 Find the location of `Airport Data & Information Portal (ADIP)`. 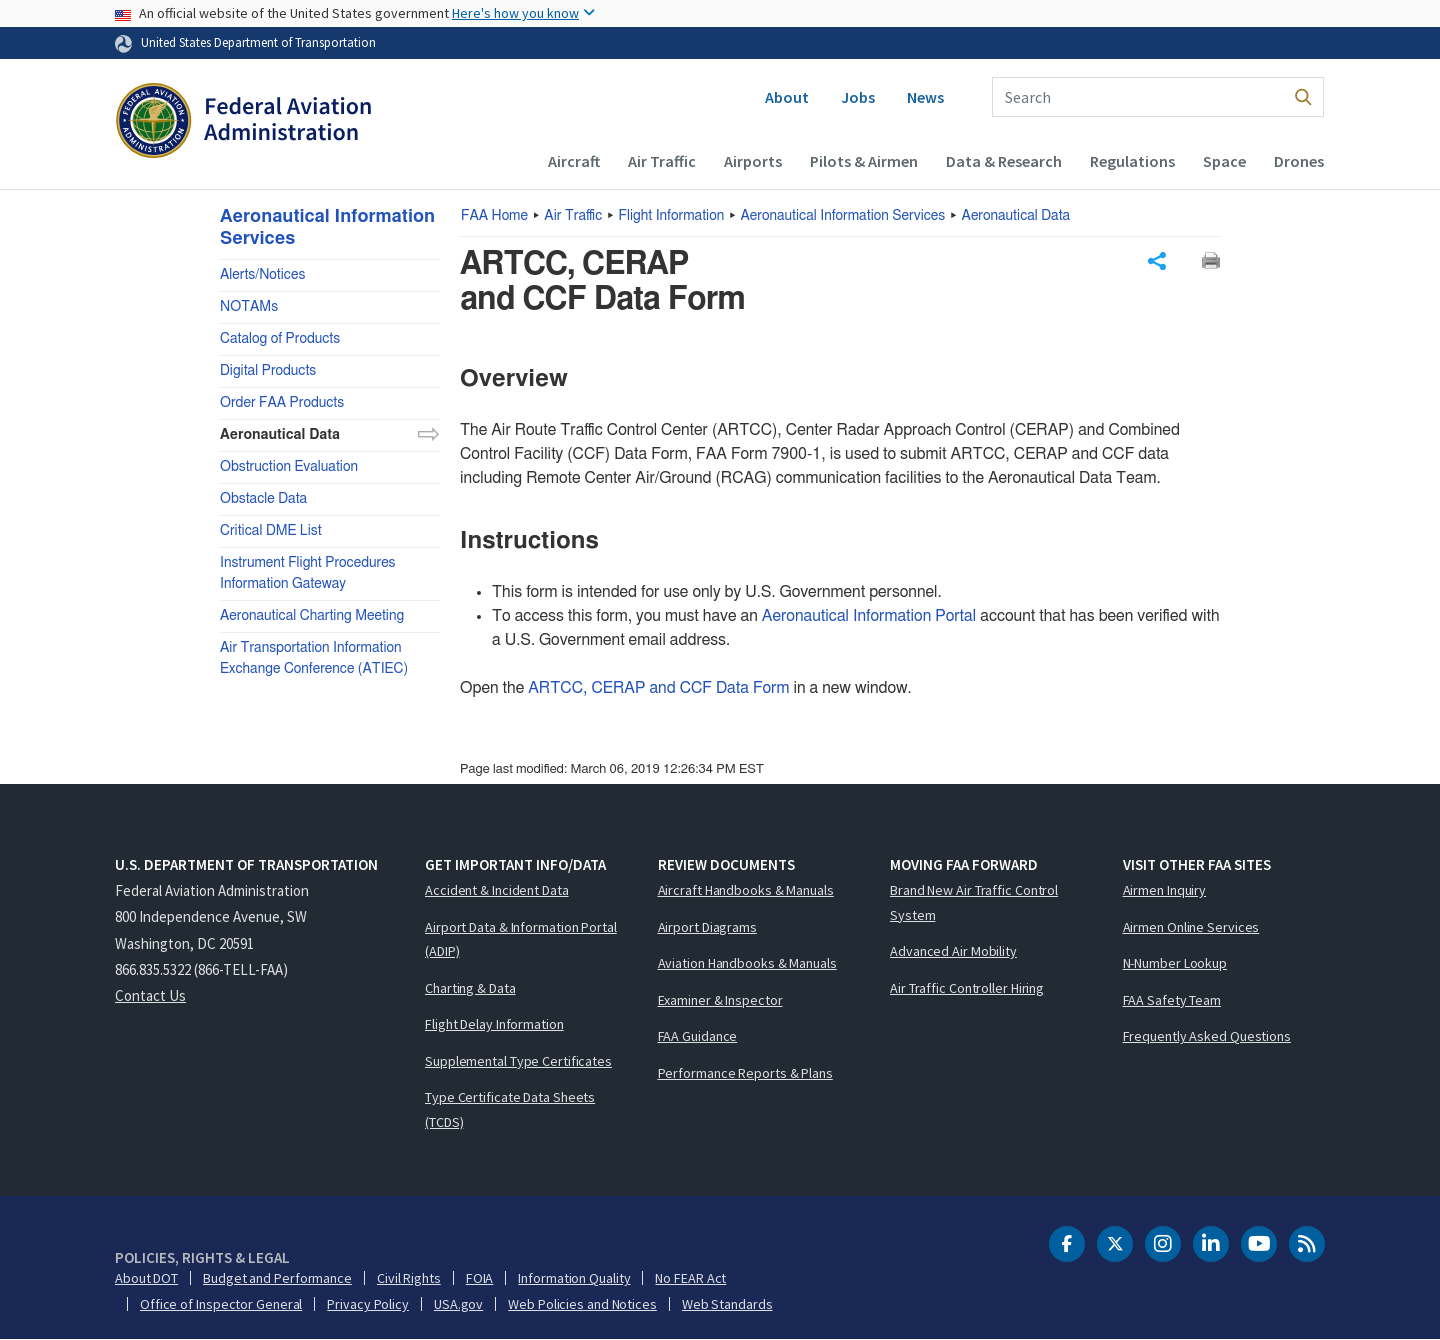

Airport Data & Information Portal (ADIP) is located at coordinates (521, 939).